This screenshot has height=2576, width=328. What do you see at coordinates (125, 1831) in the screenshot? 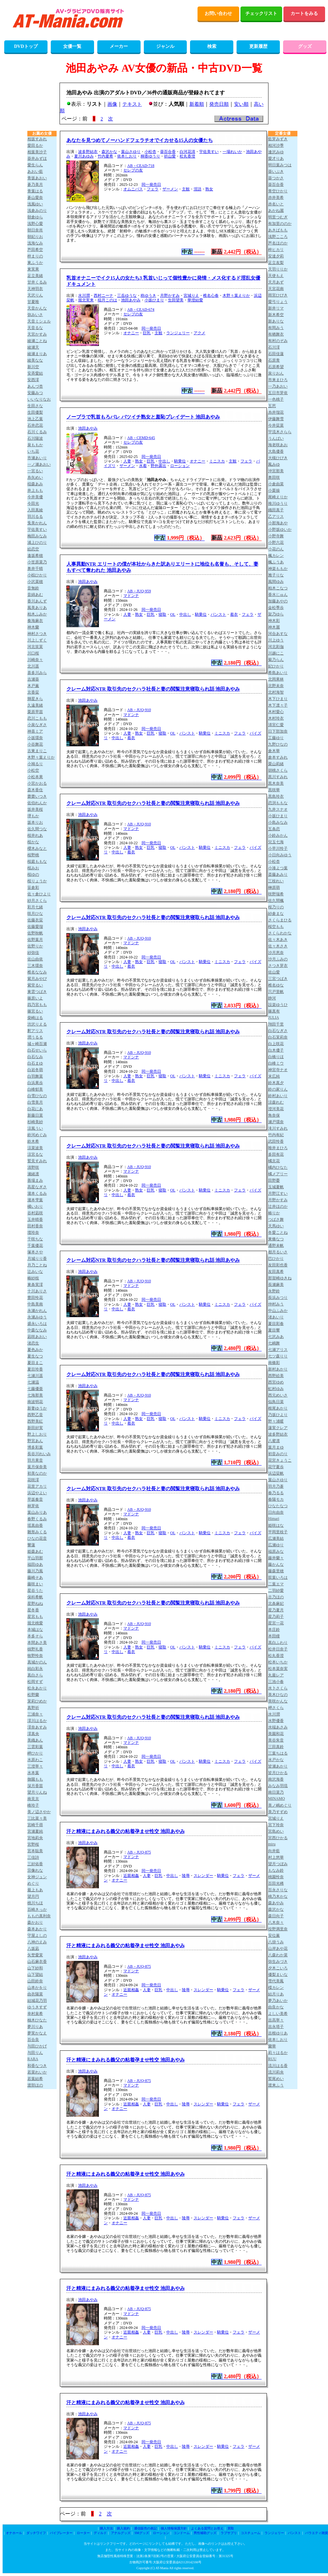
I see `汗と精液にまみれる義父の粘着孕ませ性交 池田あやみ` at bounding box center [125, 1831].